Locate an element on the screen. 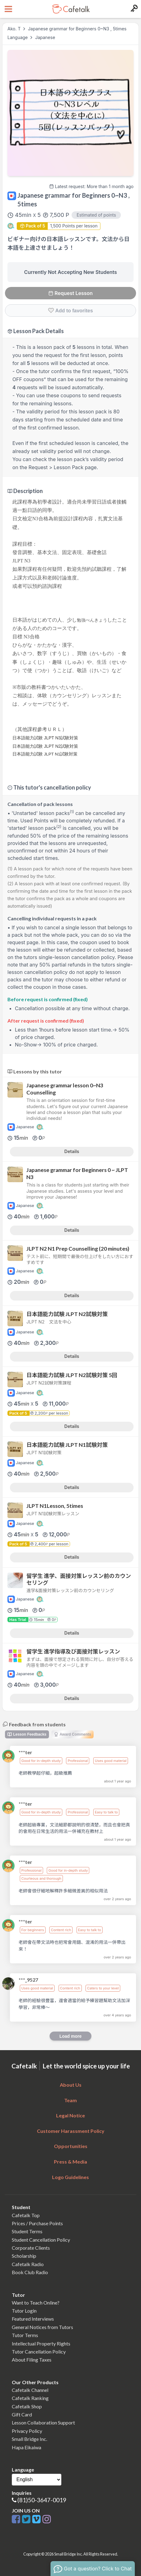 This screenshot has height=2576, width=141. (81)50-3647-0019 is located at coordinates (41, 2499).